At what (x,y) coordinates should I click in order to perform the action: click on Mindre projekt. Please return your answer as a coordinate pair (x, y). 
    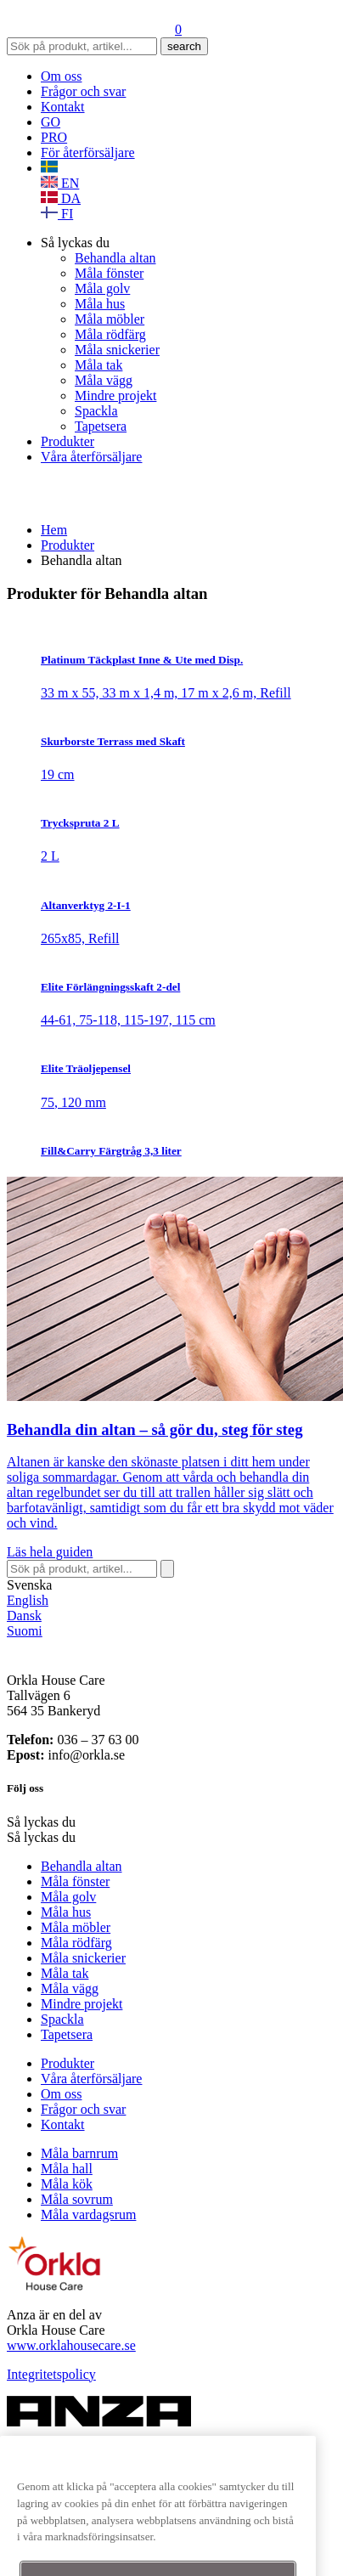
    Looking at the image, I should click on (115, 395).